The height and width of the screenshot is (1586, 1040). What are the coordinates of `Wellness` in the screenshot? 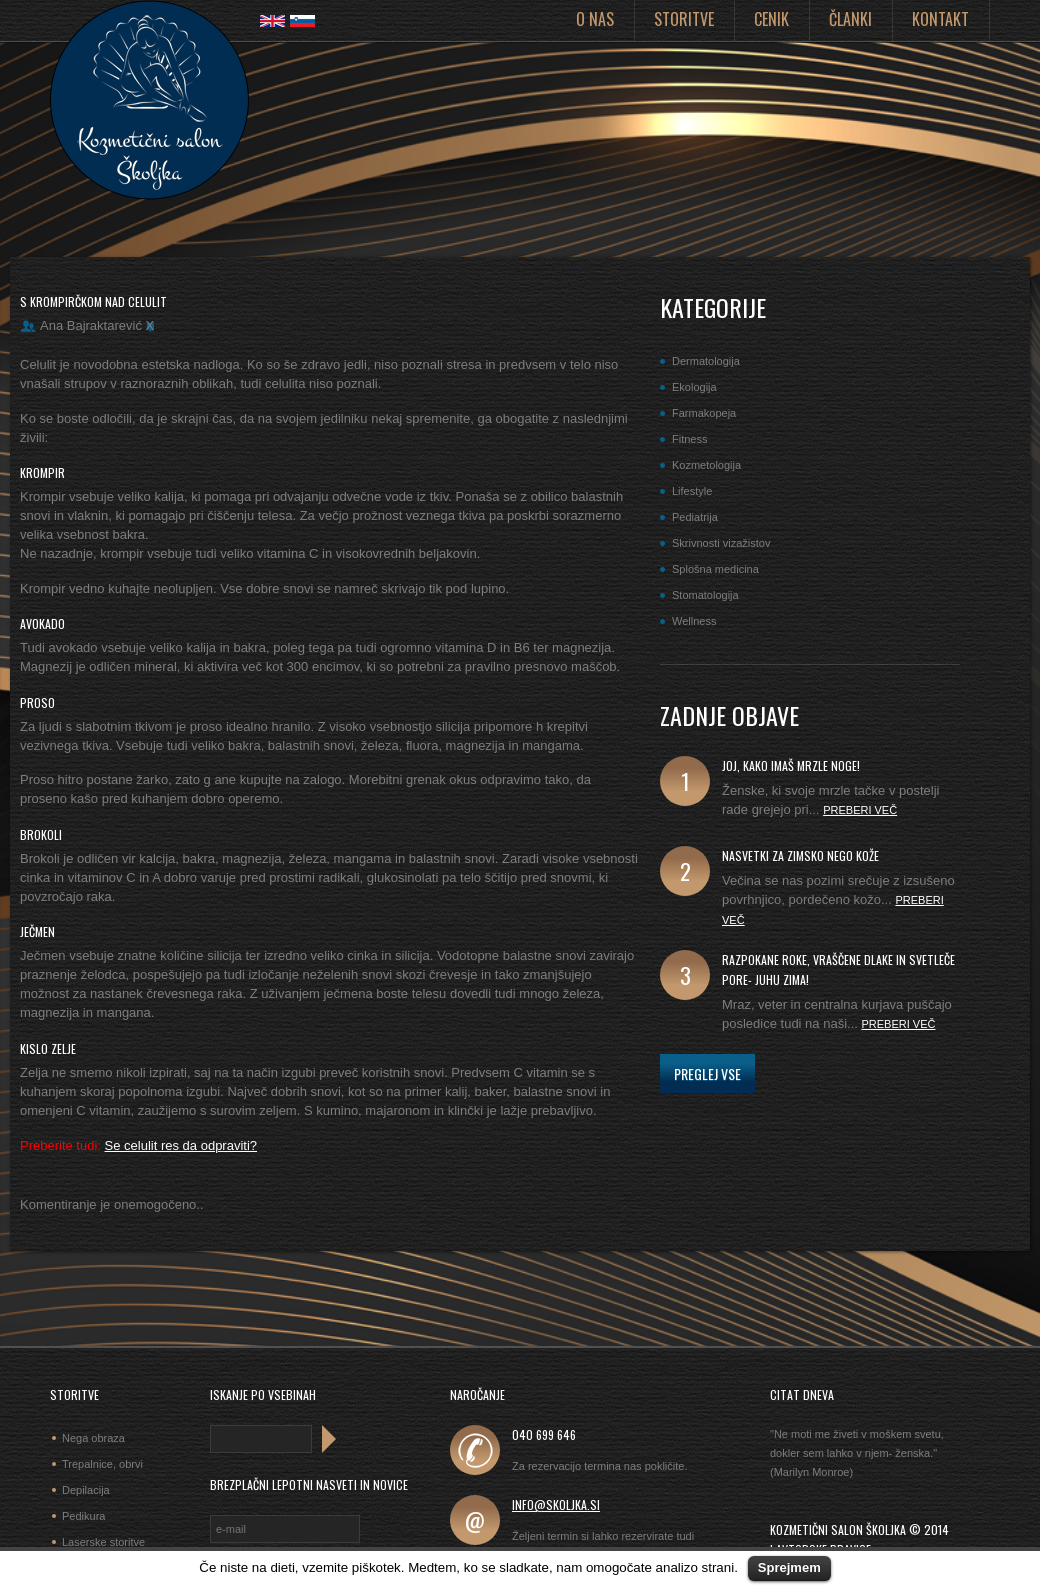 It's located at (694, 621).